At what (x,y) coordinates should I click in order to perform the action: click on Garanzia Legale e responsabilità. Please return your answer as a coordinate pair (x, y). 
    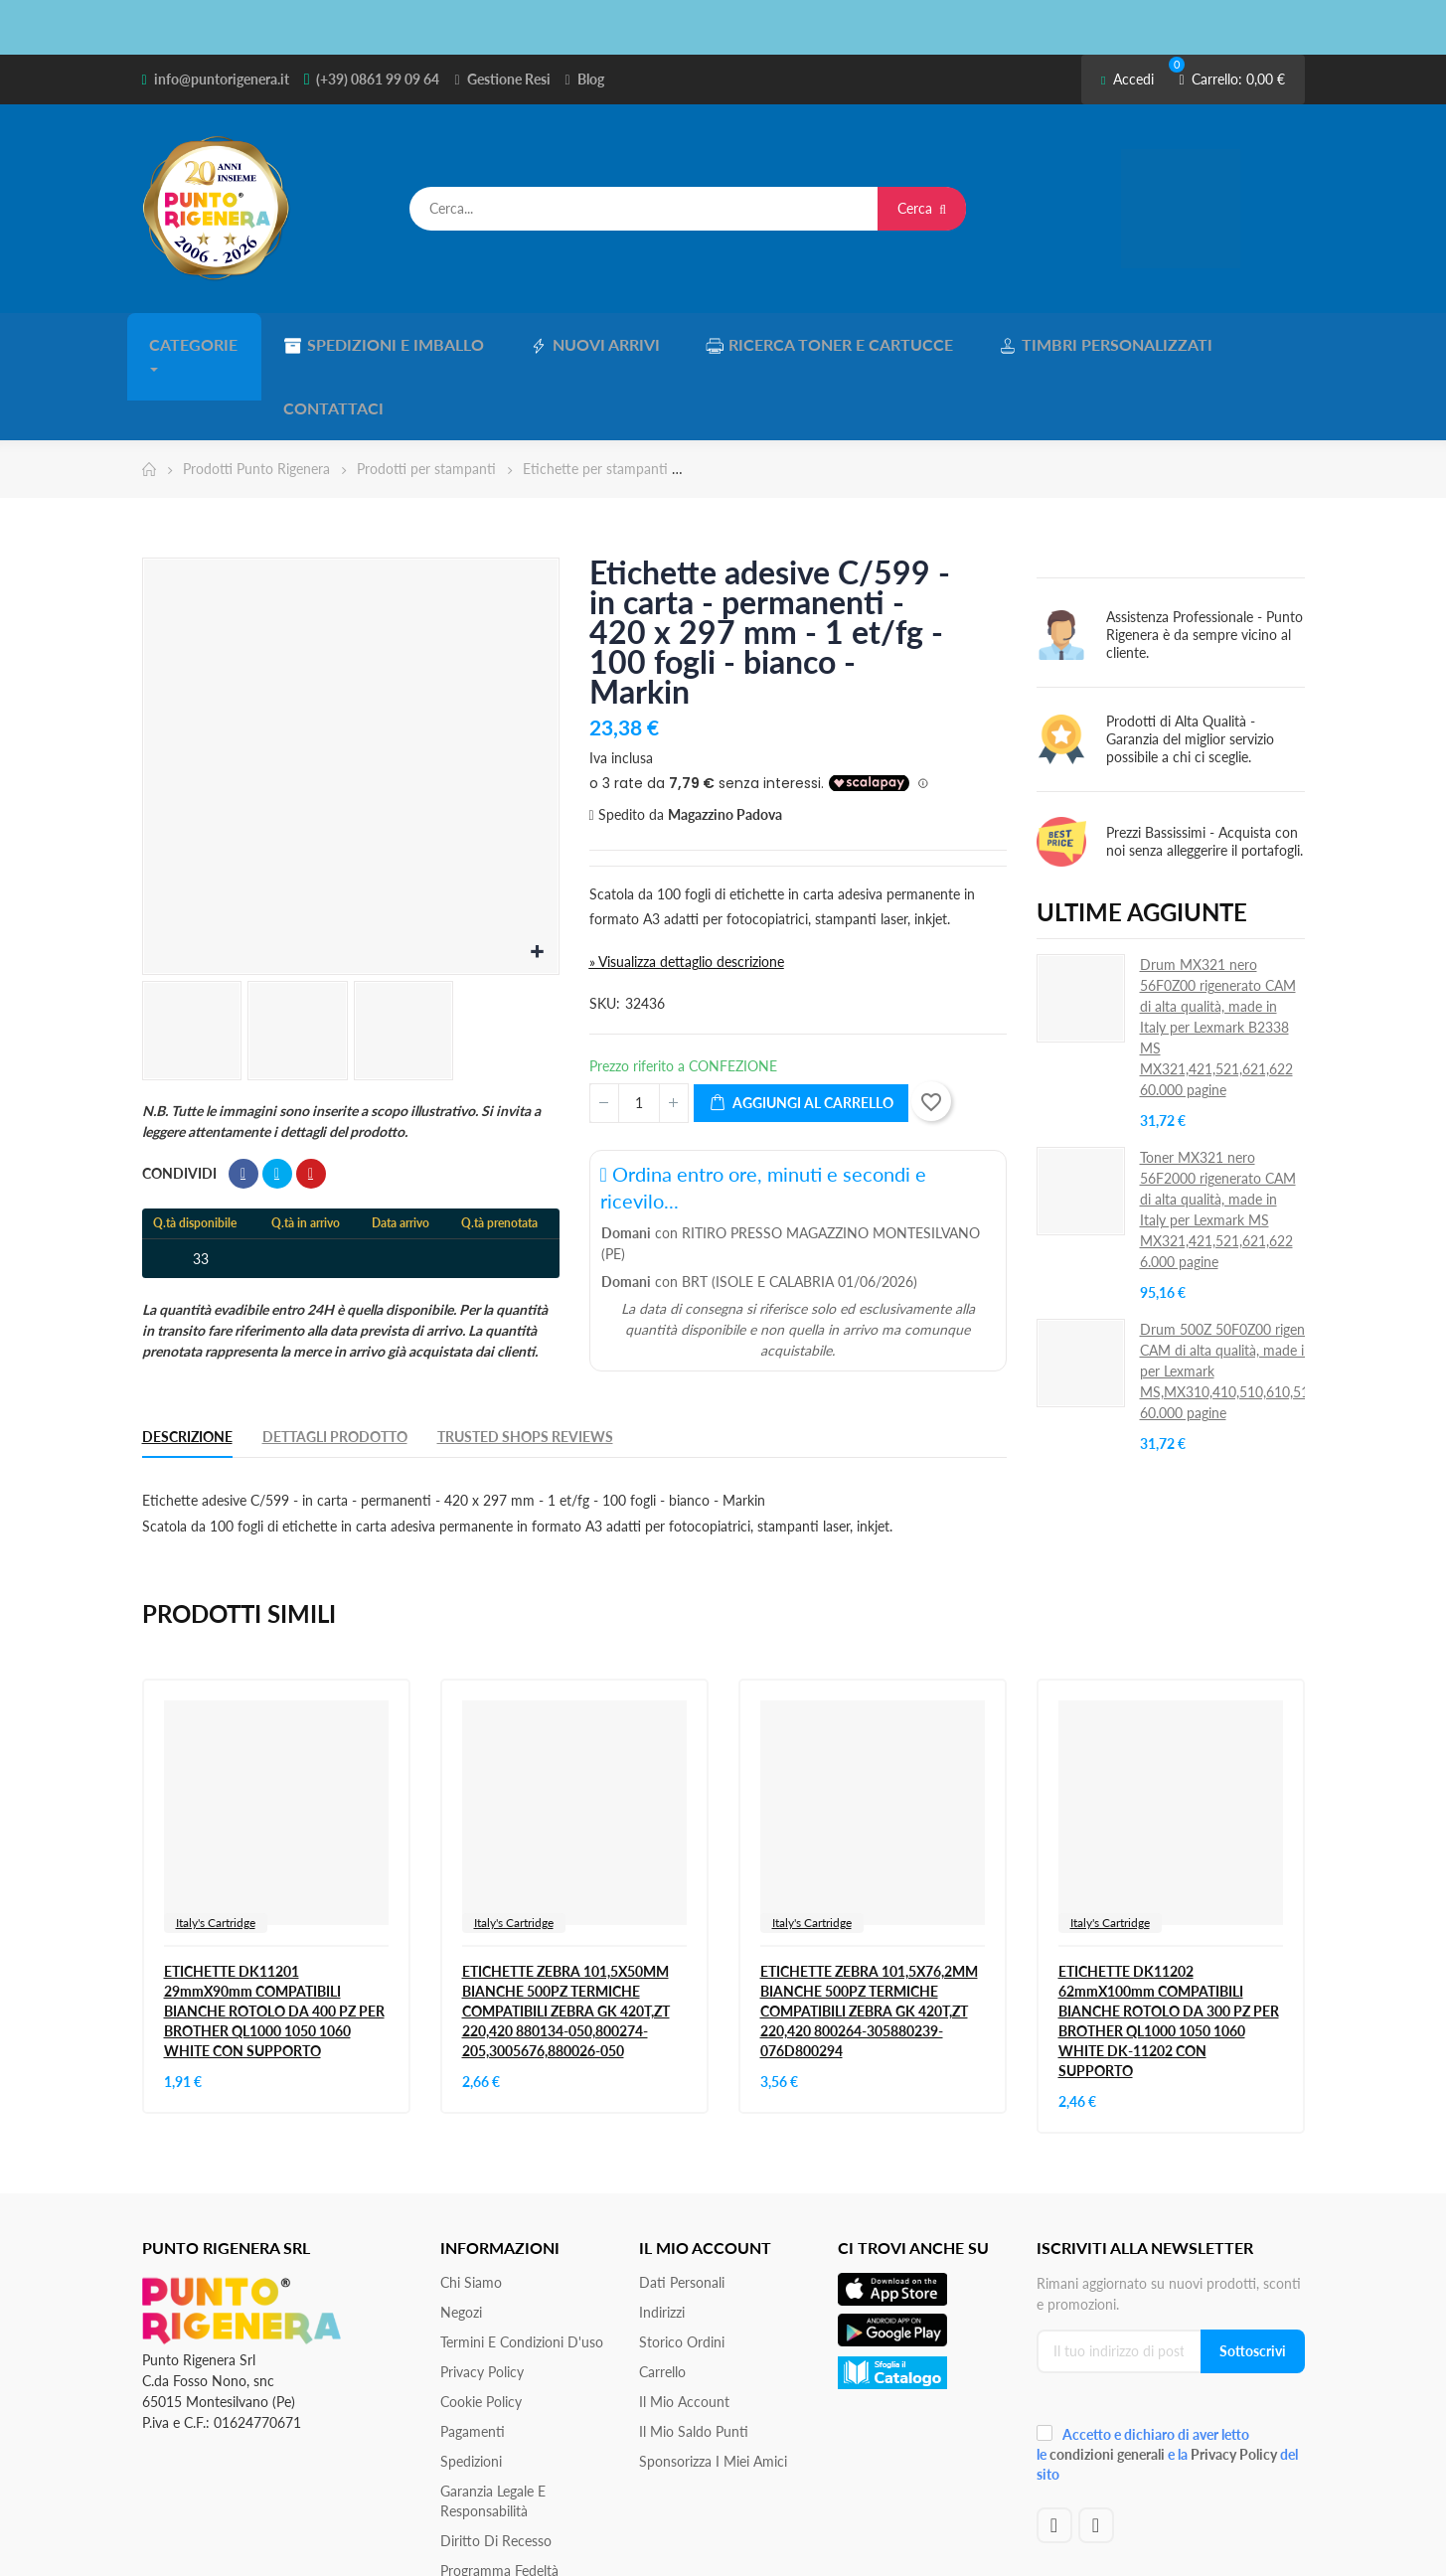
    Looking at the image, I should click on (493, 2427).